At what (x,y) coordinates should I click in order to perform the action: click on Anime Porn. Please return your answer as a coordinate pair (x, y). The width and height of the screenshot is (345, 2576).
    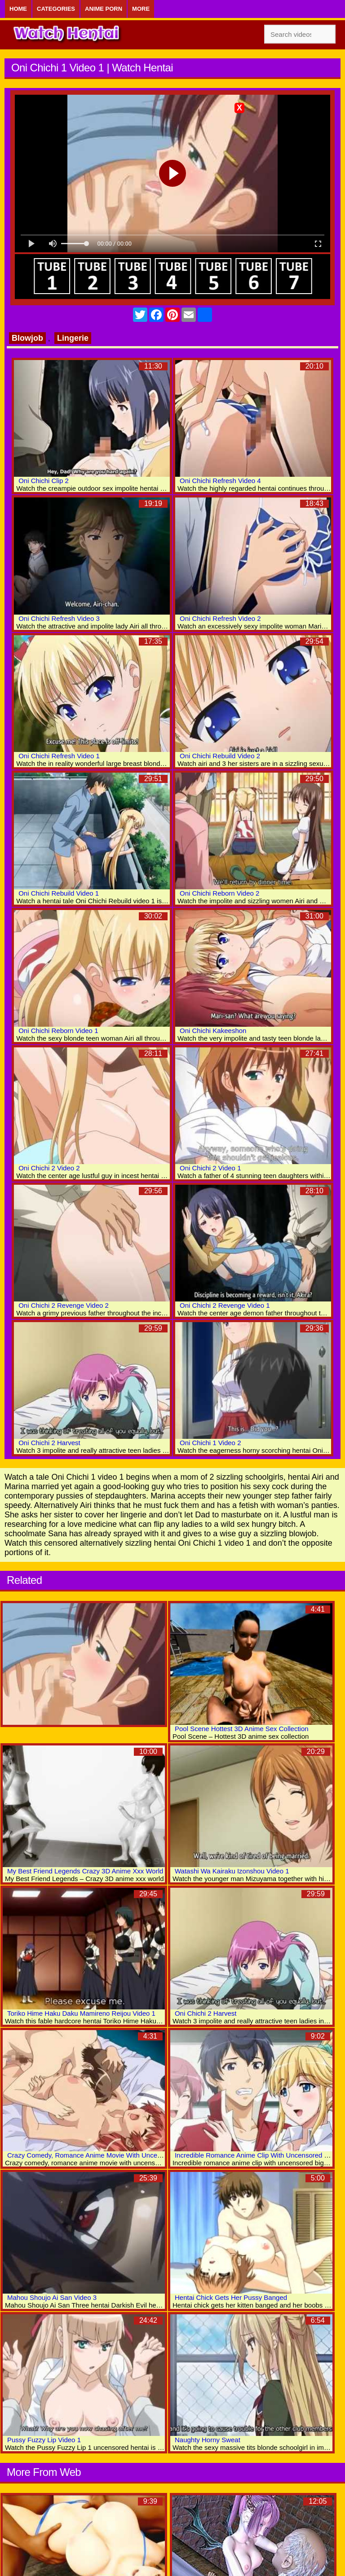
    Looking at the image, I should click on (103, 8).